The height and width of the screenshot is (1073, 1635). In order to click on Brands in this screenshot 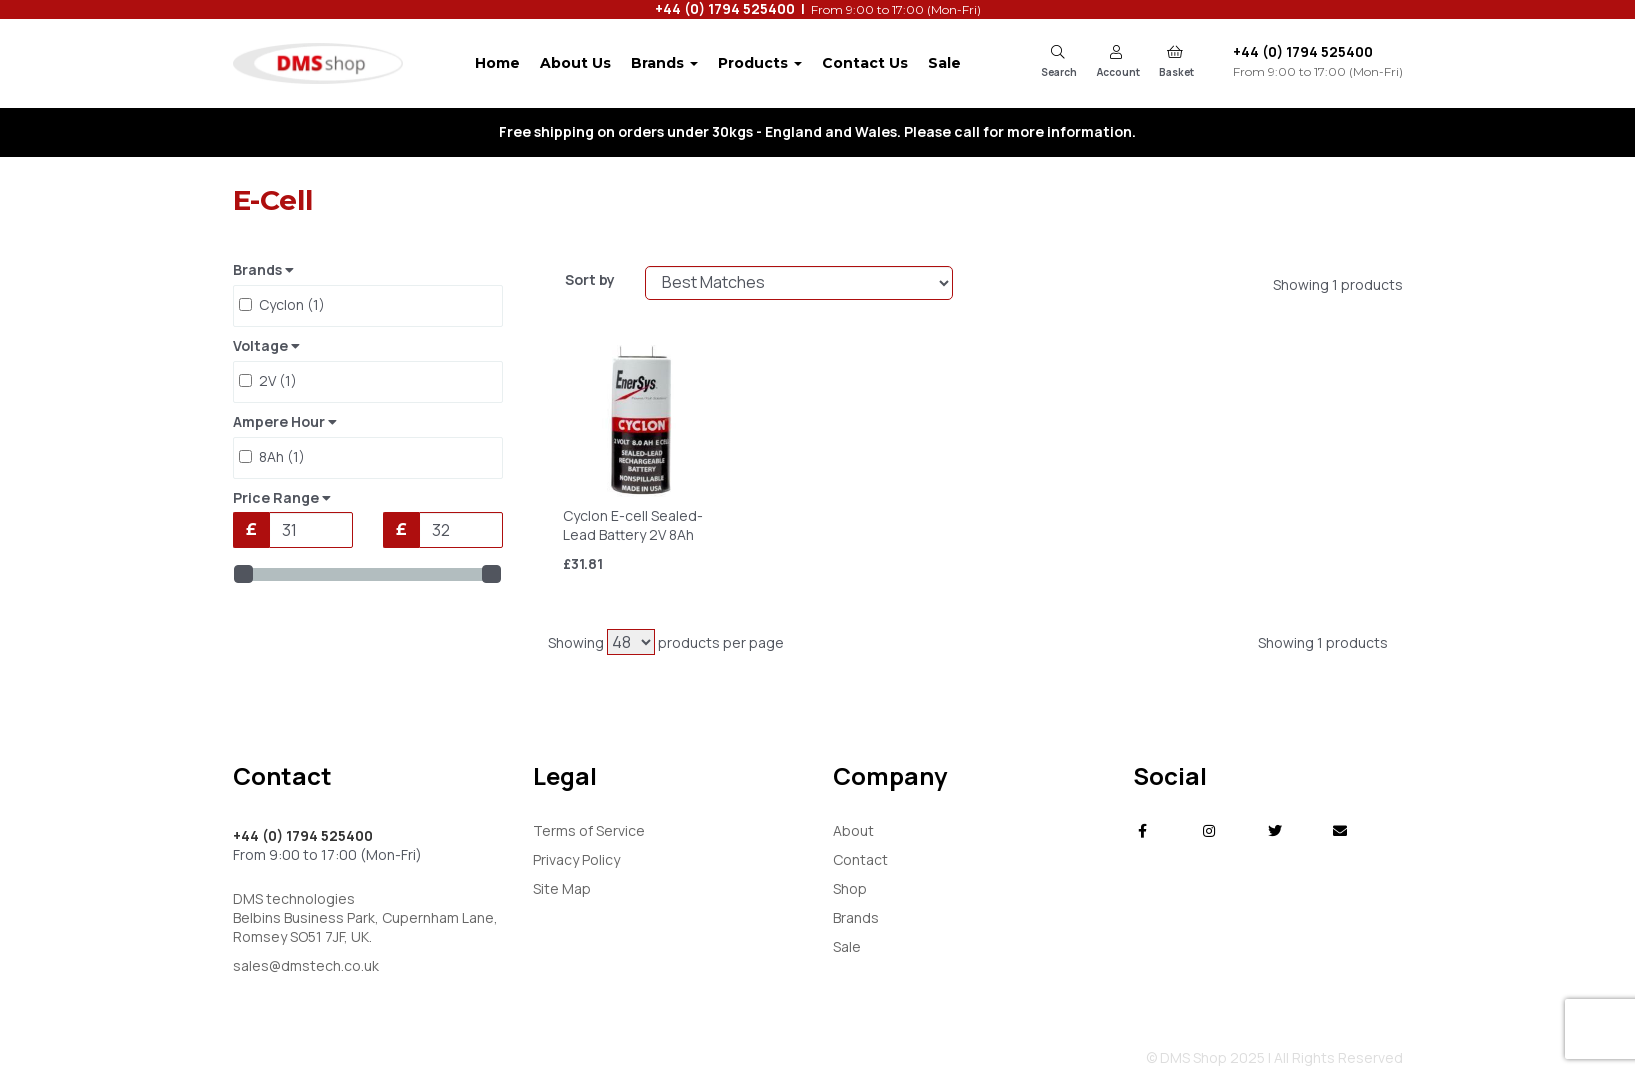, I will do `click(664, 63)`.